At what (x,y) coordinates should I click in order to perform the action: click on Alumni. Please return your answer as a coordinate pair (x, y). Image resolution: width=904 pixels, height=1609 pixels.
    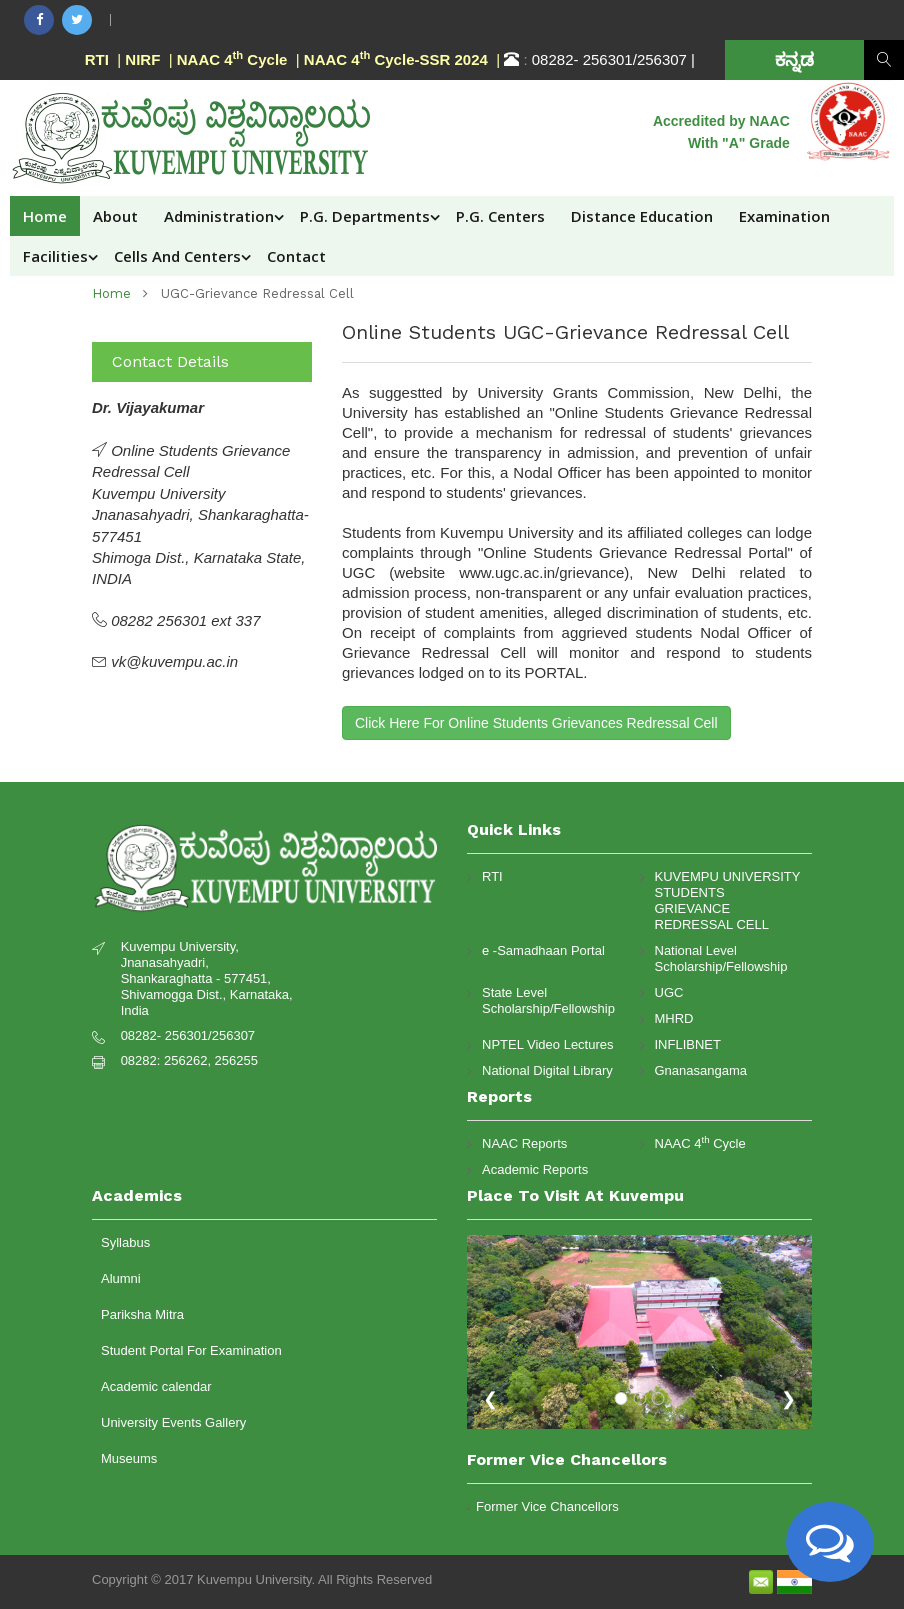
    Looking at the image, I should click on (121, 1278).